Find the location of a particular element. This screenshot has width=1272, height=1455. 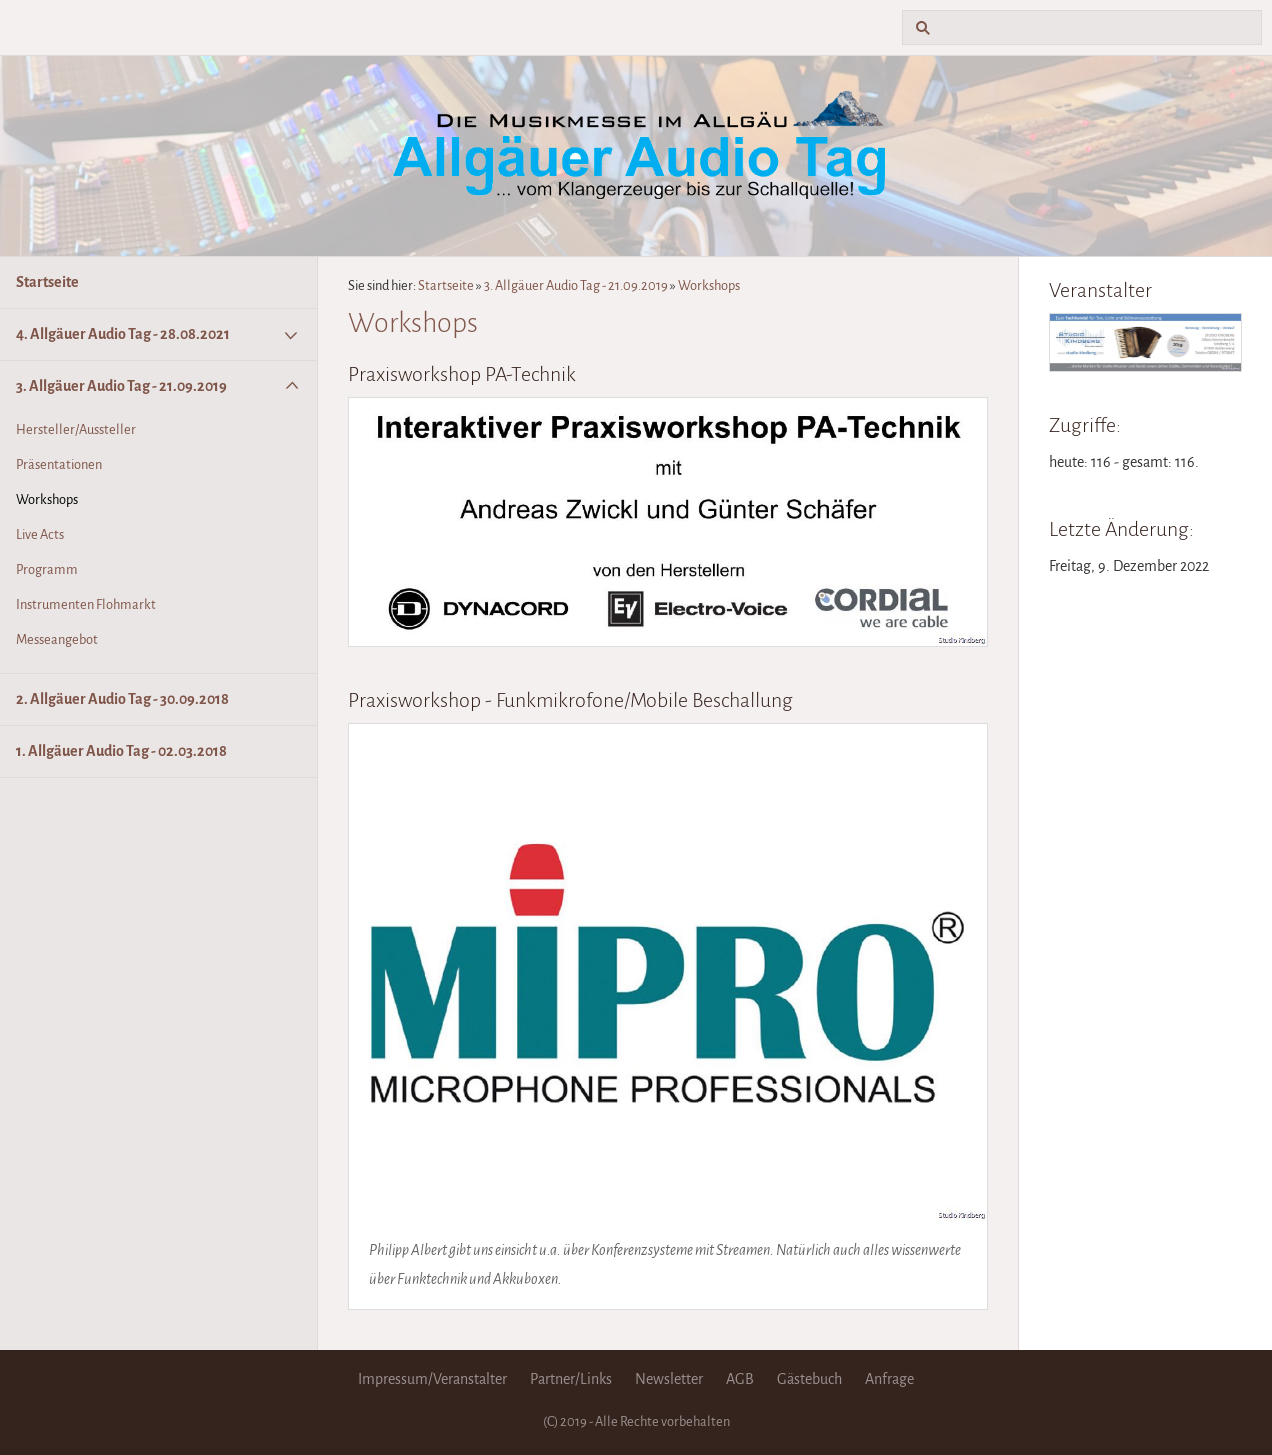

Impressum/Veranstalter is located at coordinates (432, 1379).